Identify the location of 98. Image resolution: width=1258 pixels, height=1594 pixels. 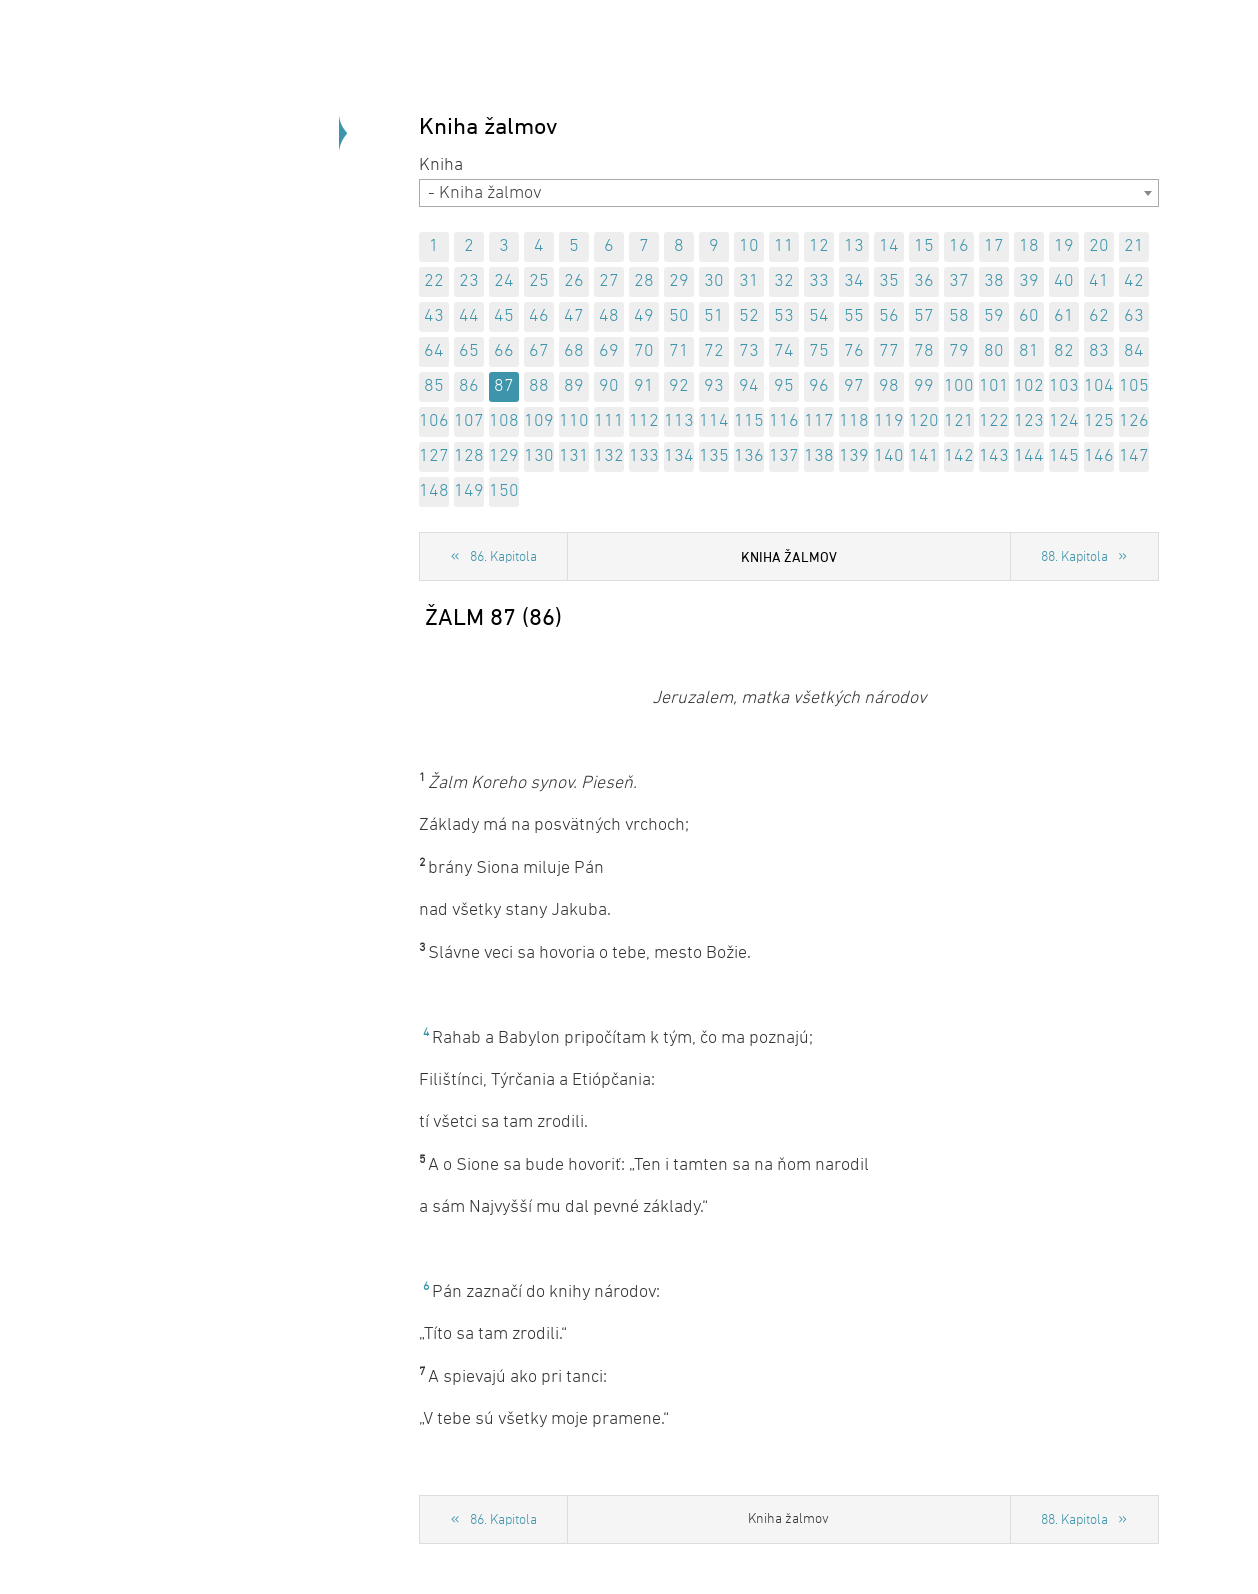
(889, 386).